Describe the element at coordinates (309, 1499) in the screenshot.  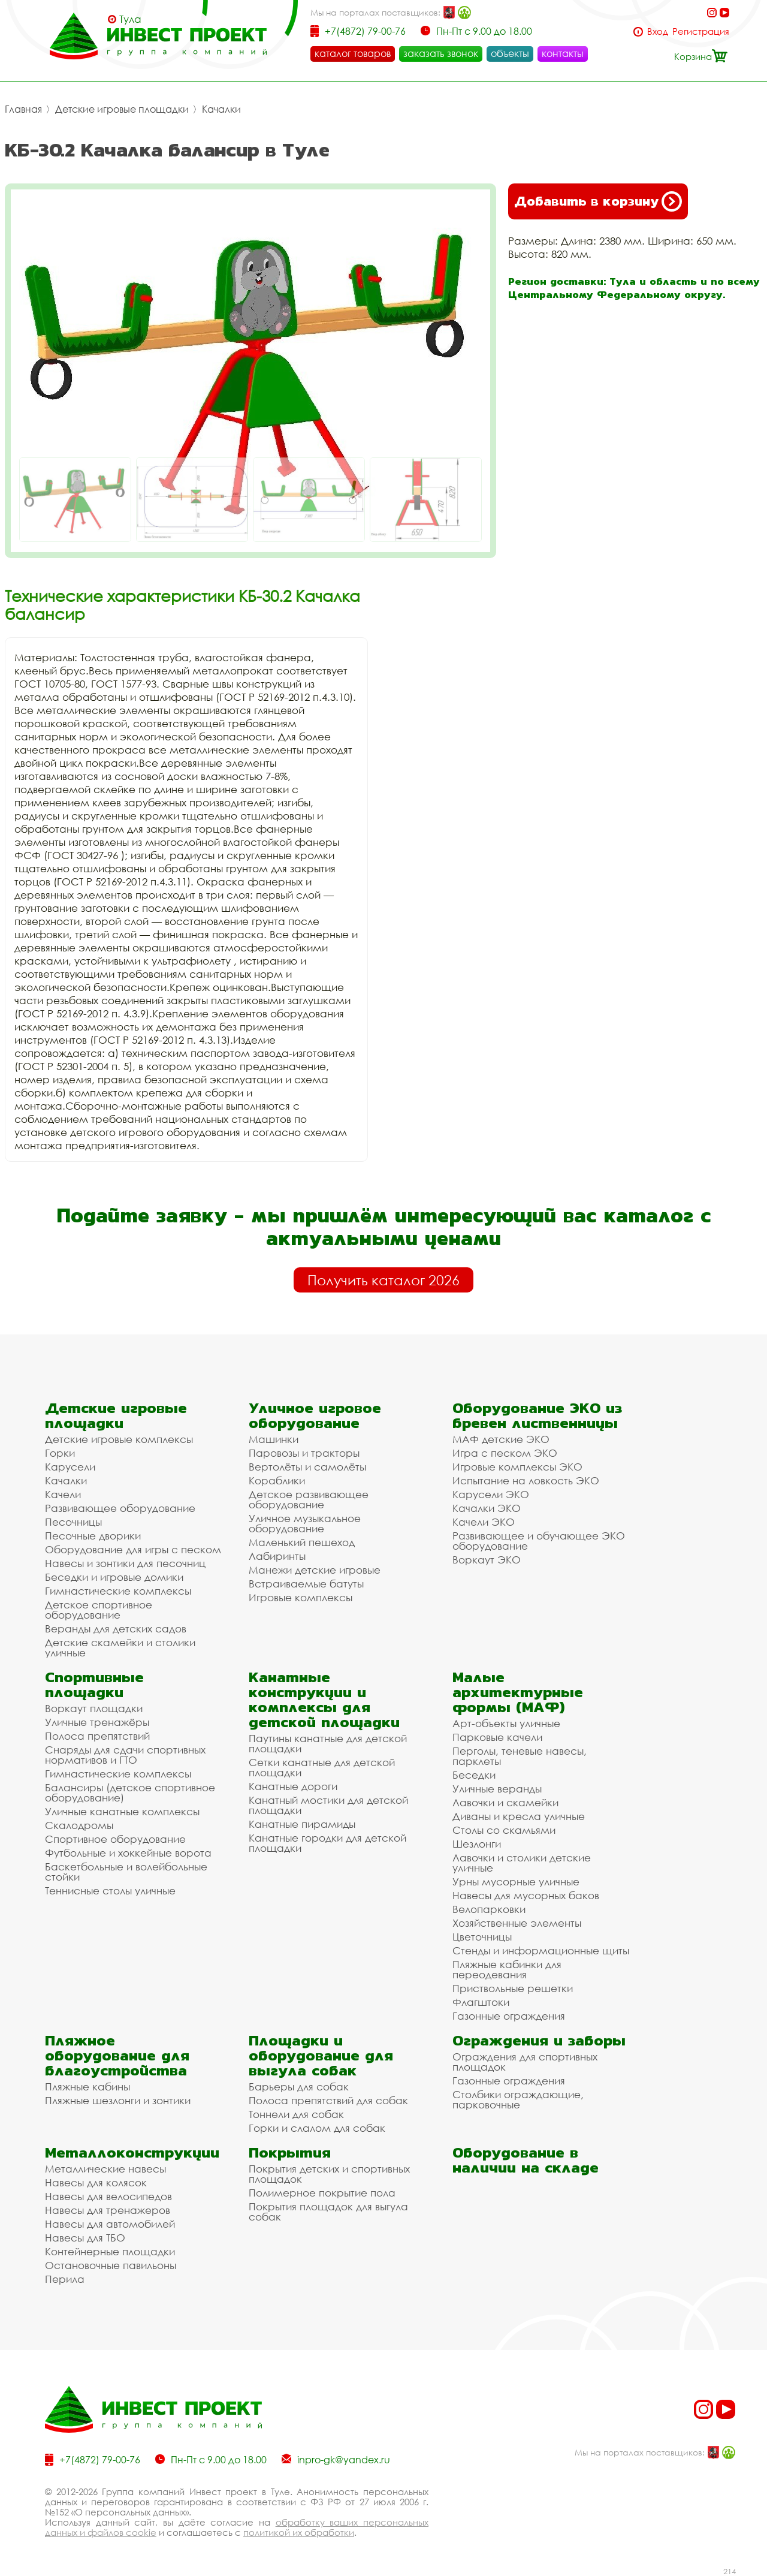
I see `Детское развивающее оборудование` at that location.